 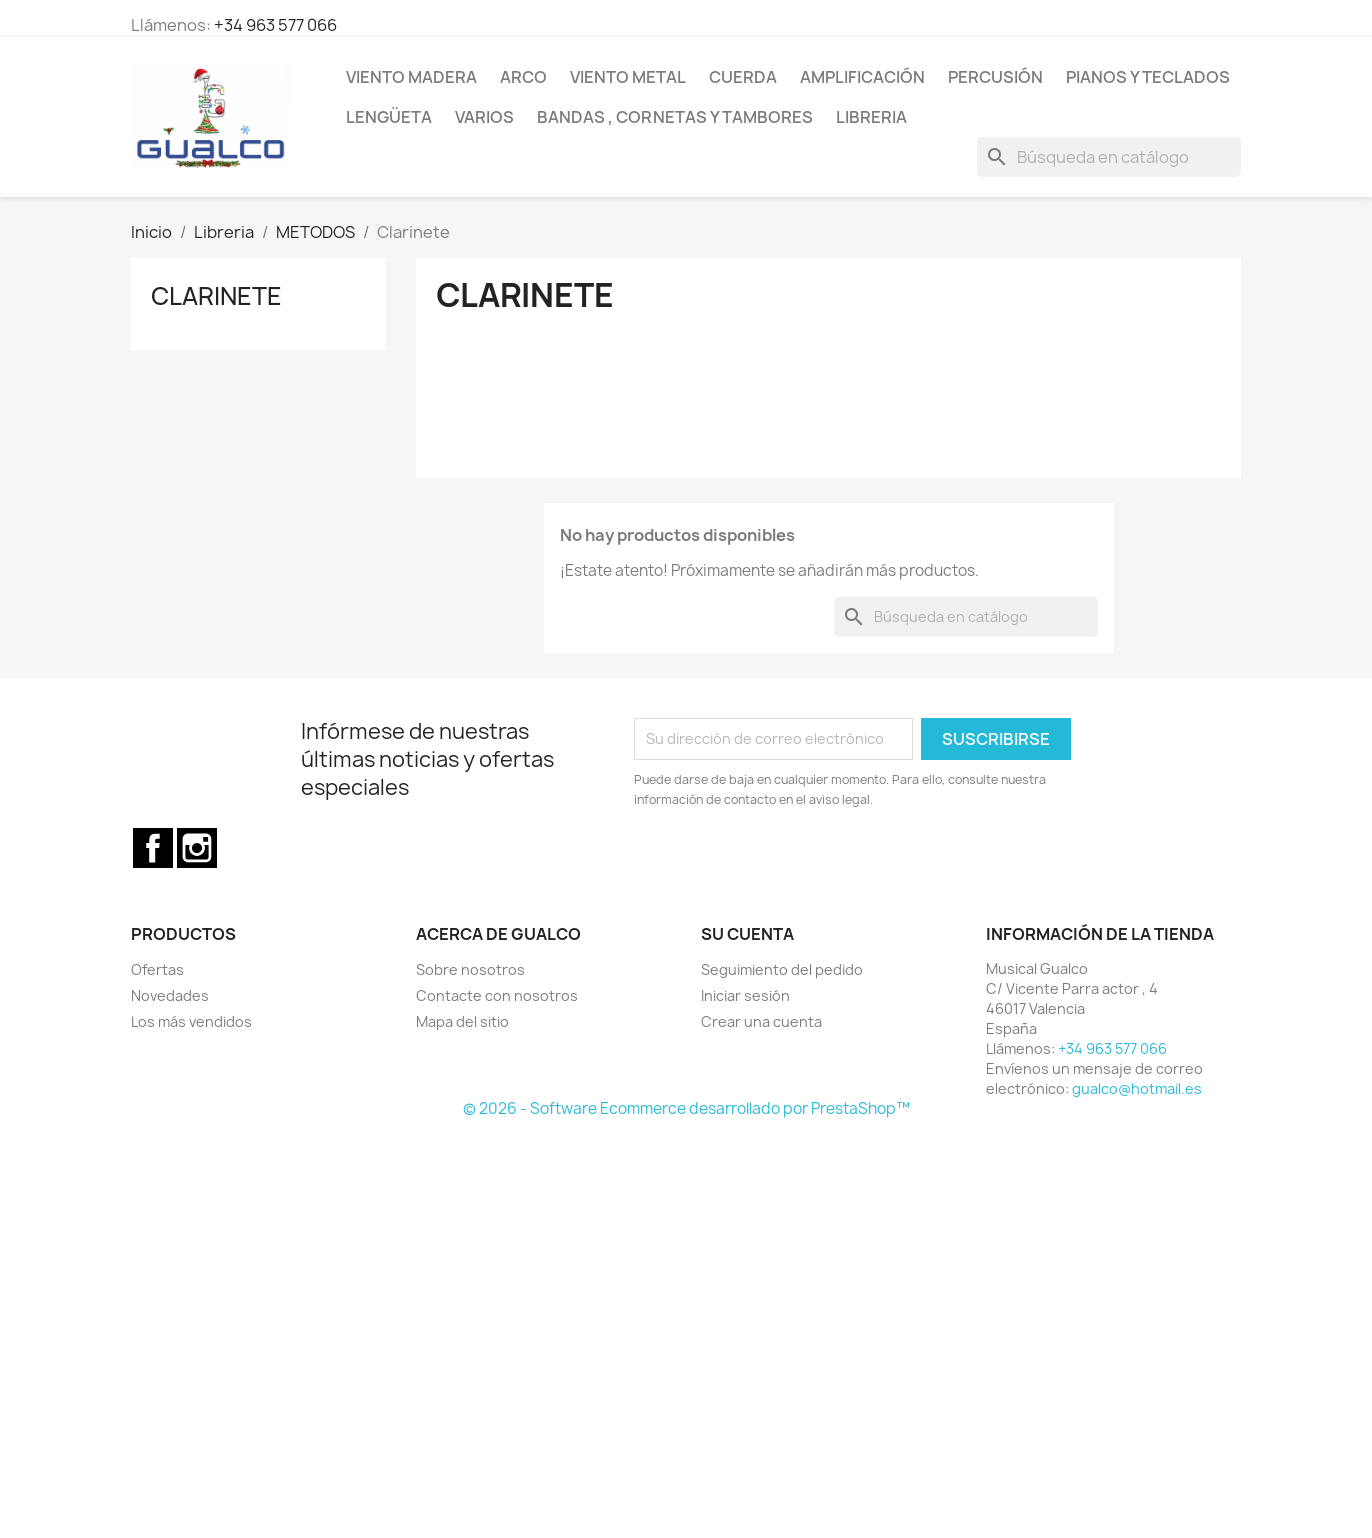 I want to click on Viento Madera, so click(x=411, y=77).